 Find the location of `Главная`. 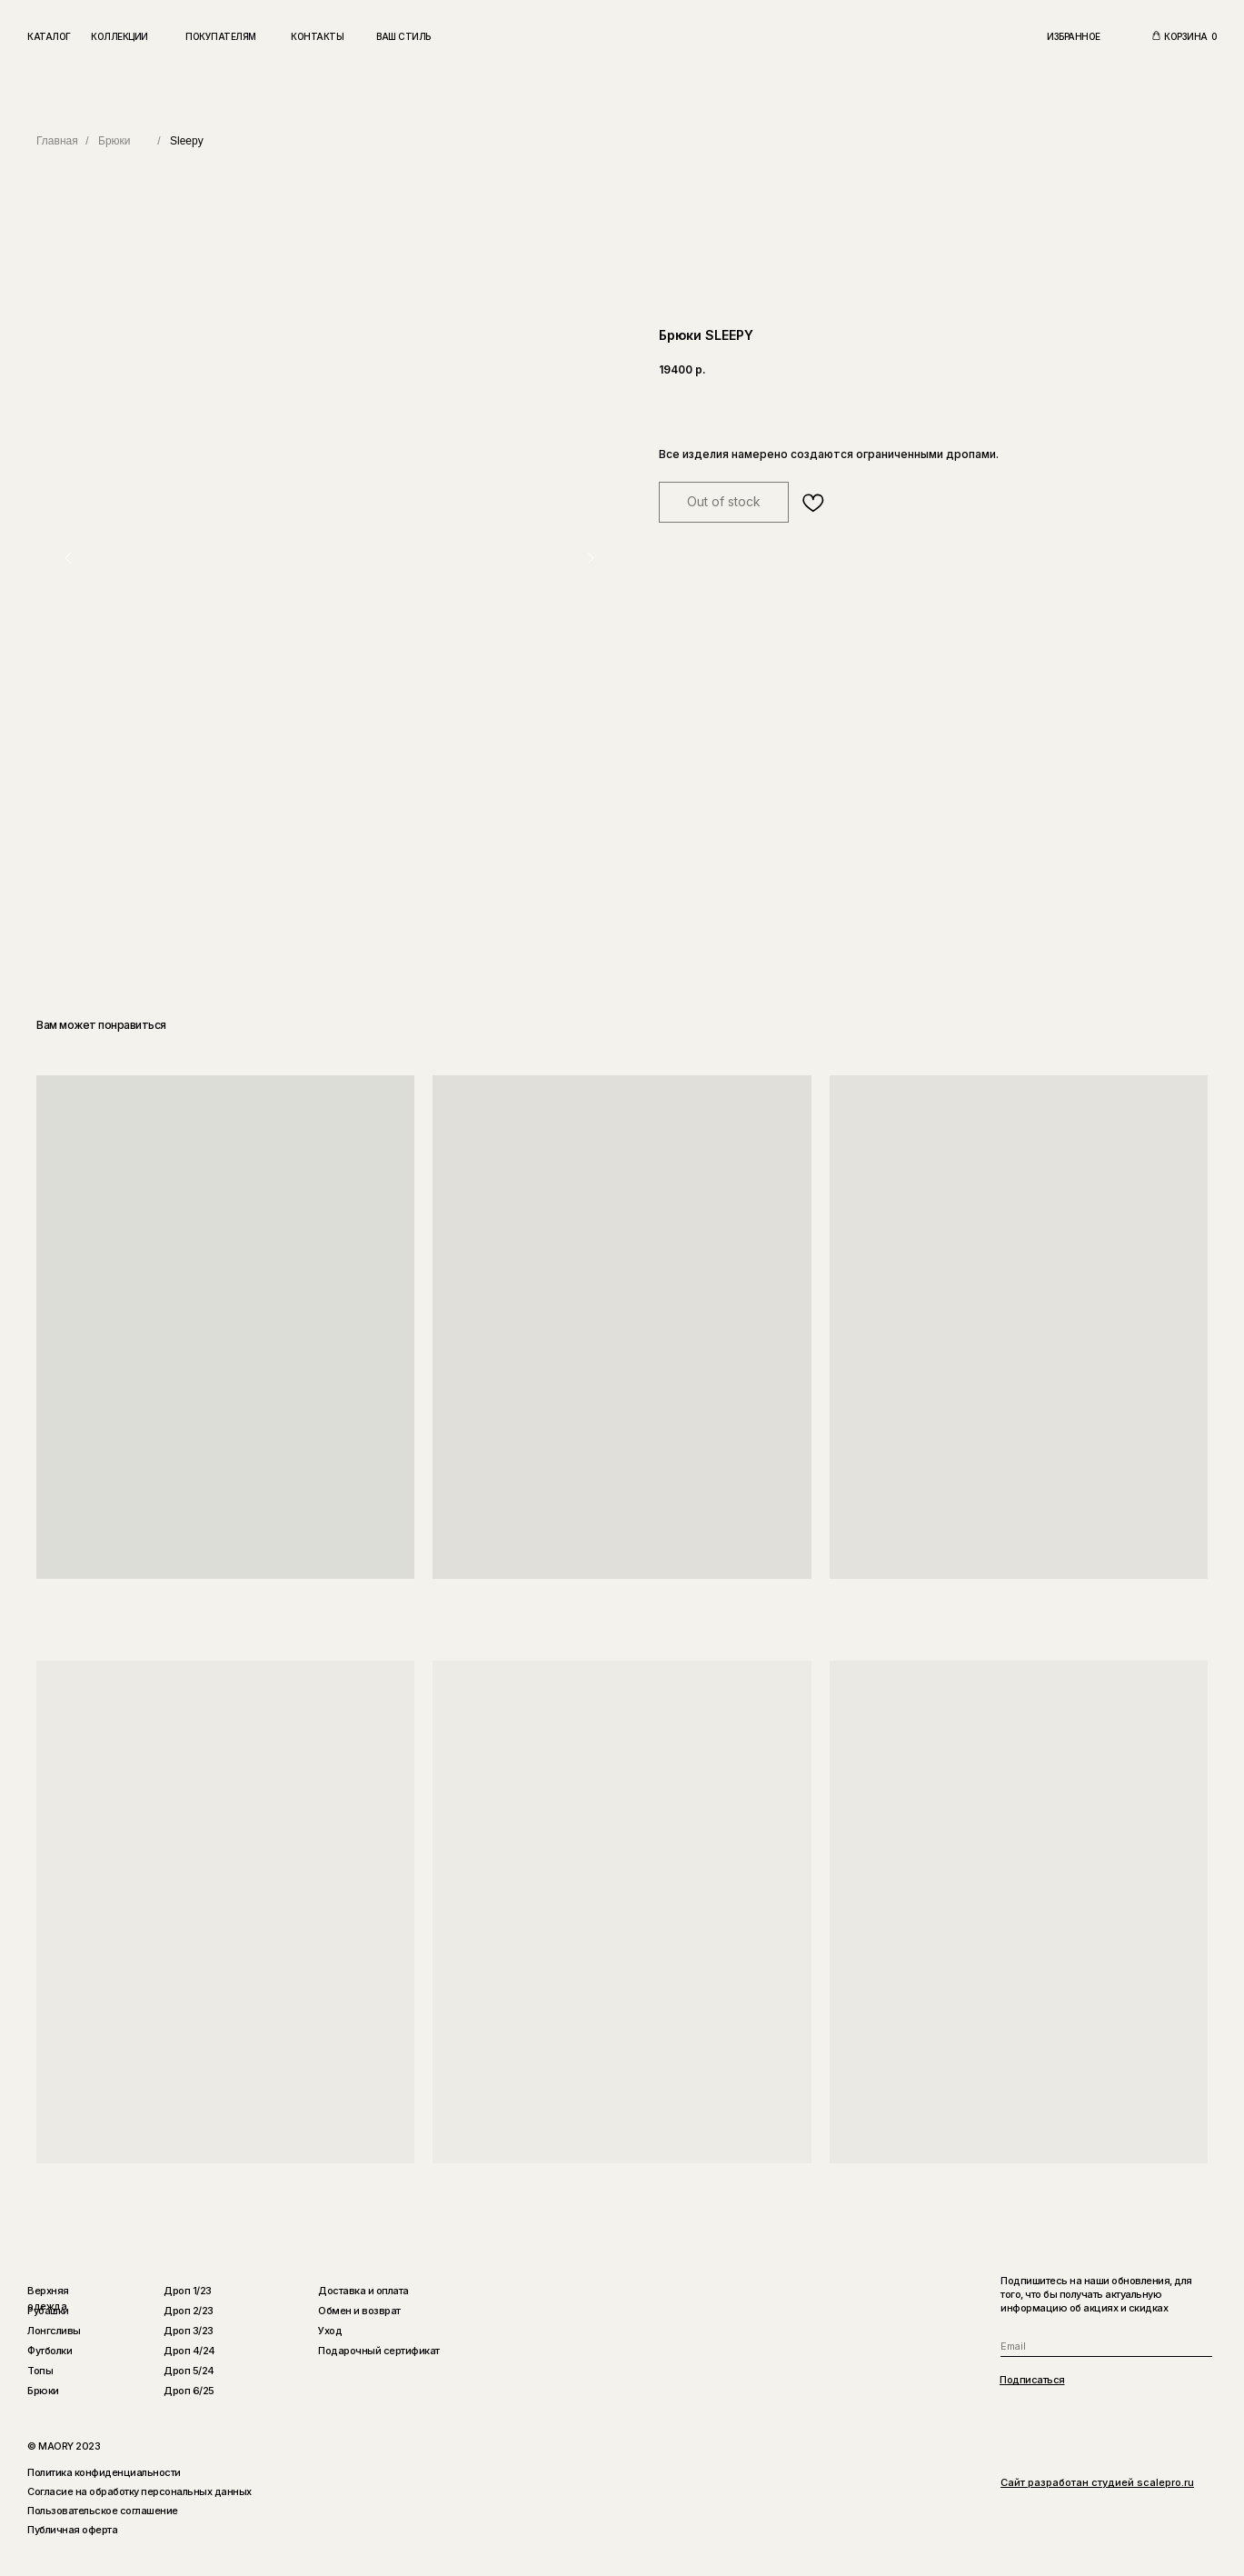

Главная is located at coordinates (57, 141).